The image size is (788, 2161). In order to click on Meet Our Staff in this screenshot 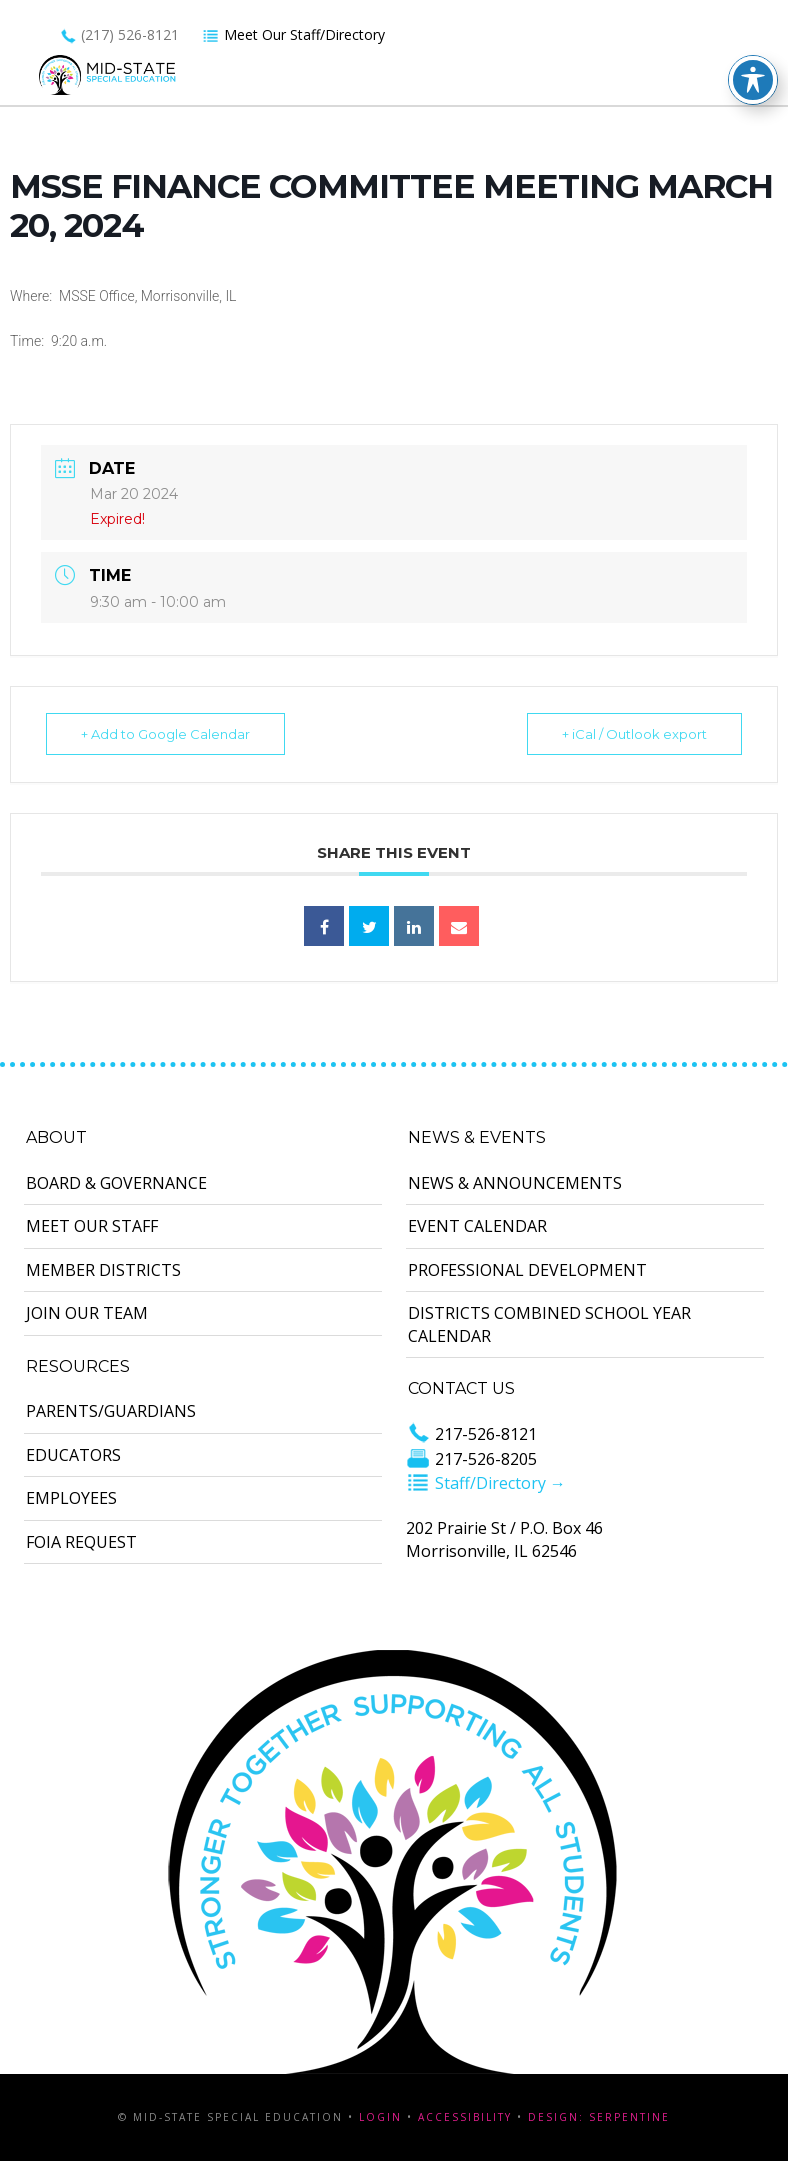, I will do `click(92, 1226)`.